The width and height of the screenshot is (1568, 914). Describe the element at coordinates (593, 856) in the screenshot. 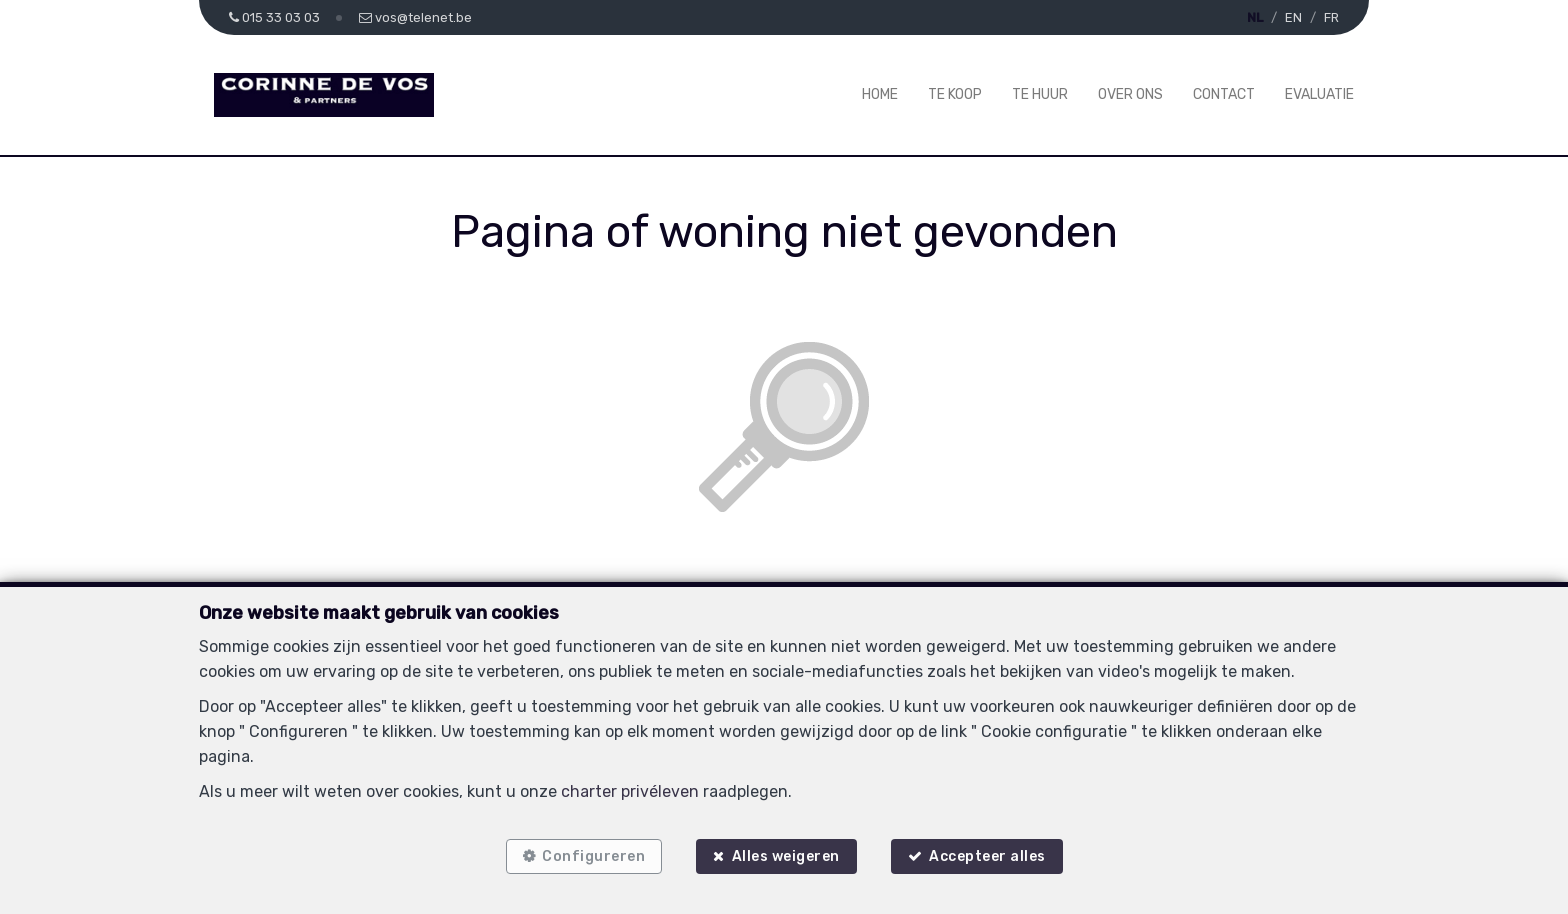

I see `Configureren` at that location.